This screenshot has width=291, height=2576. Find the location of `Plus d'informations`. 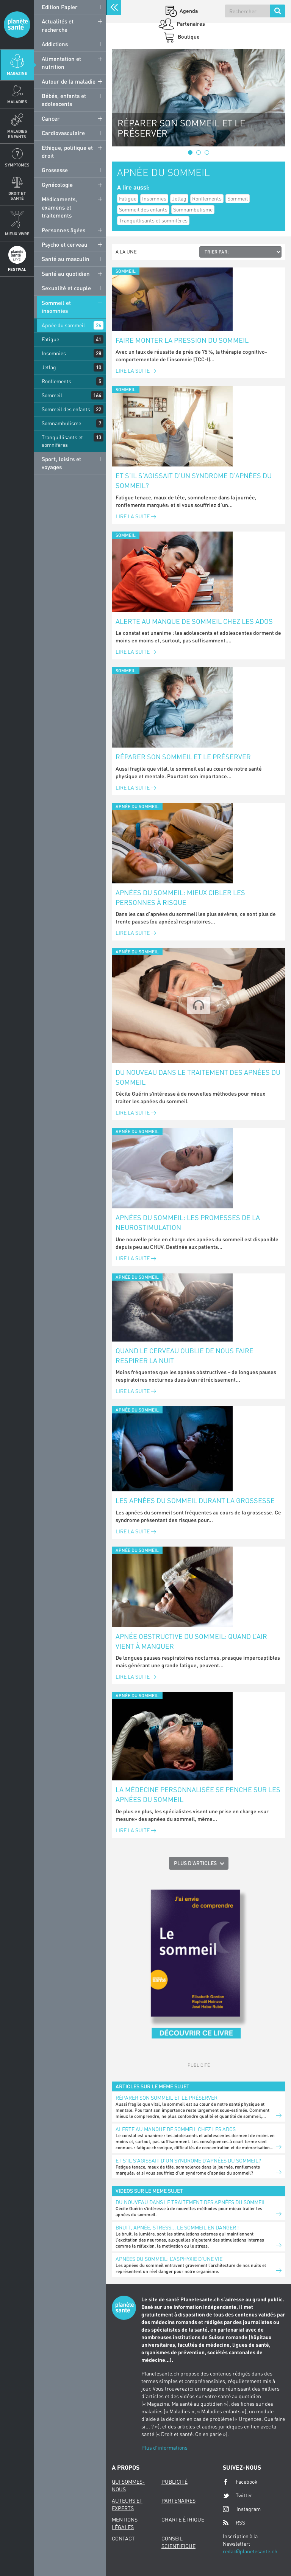

Plus d'informations is located at coordinates (164, 2447).